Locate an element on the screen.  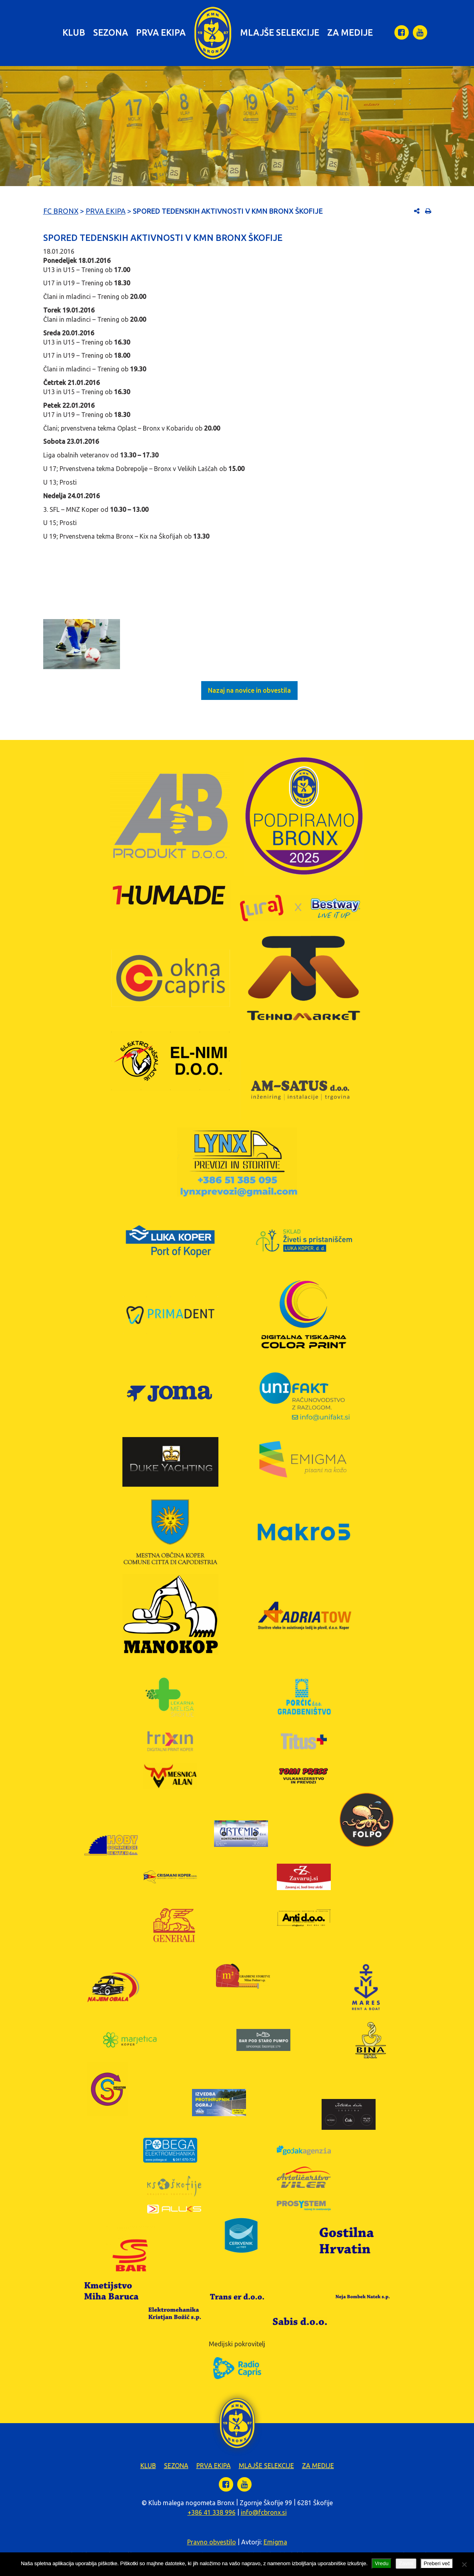
Prva ekipa is located at coordinates (161, 32).